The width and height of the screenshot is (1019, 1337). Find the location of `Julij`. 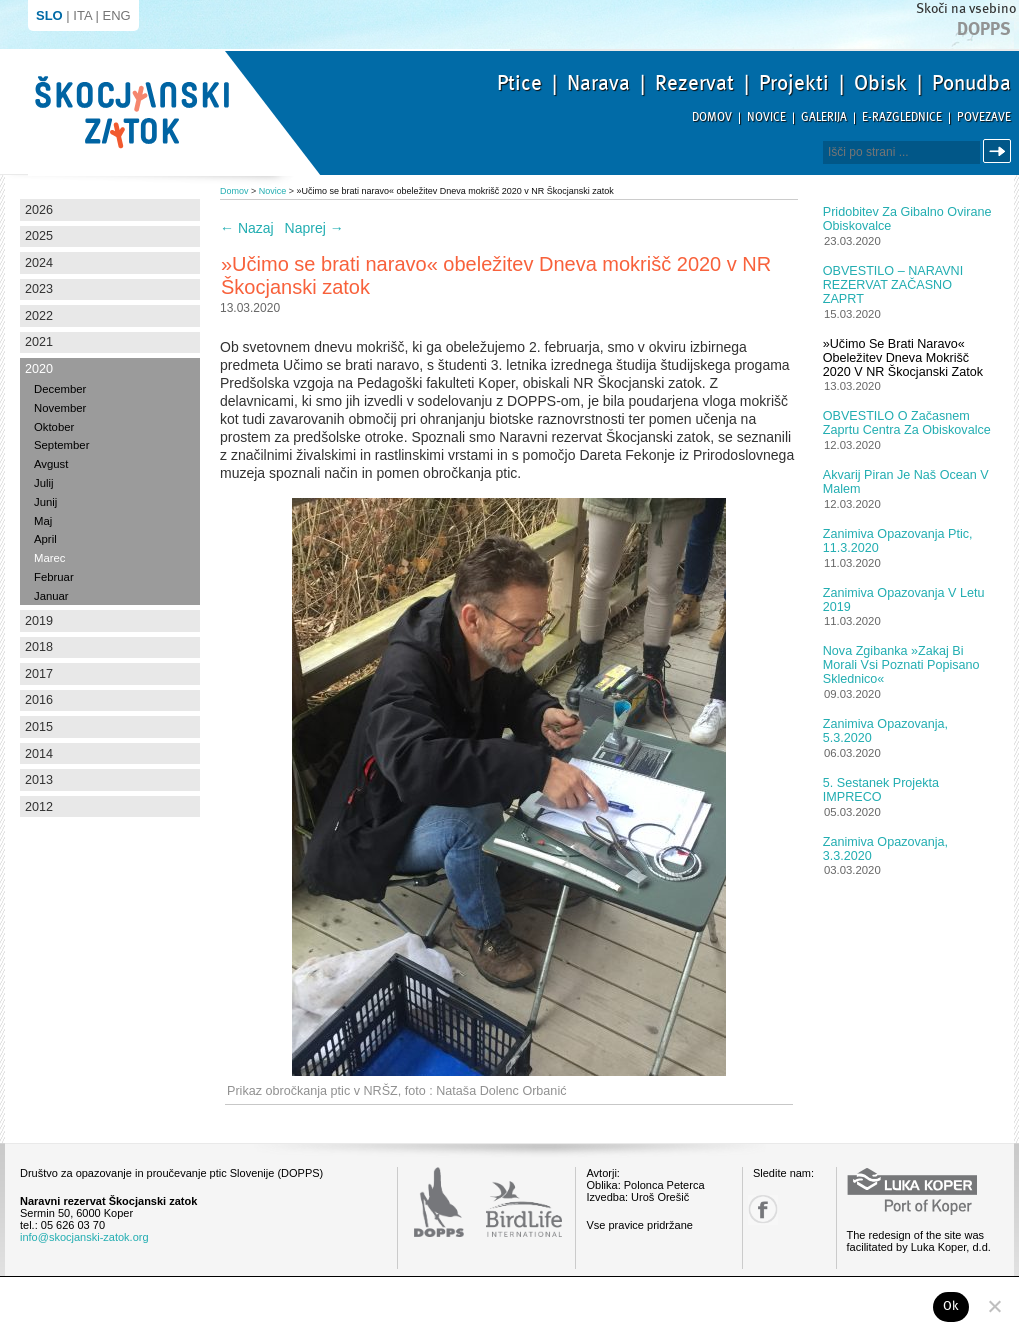

Julij is located at coordinates (44, 483).